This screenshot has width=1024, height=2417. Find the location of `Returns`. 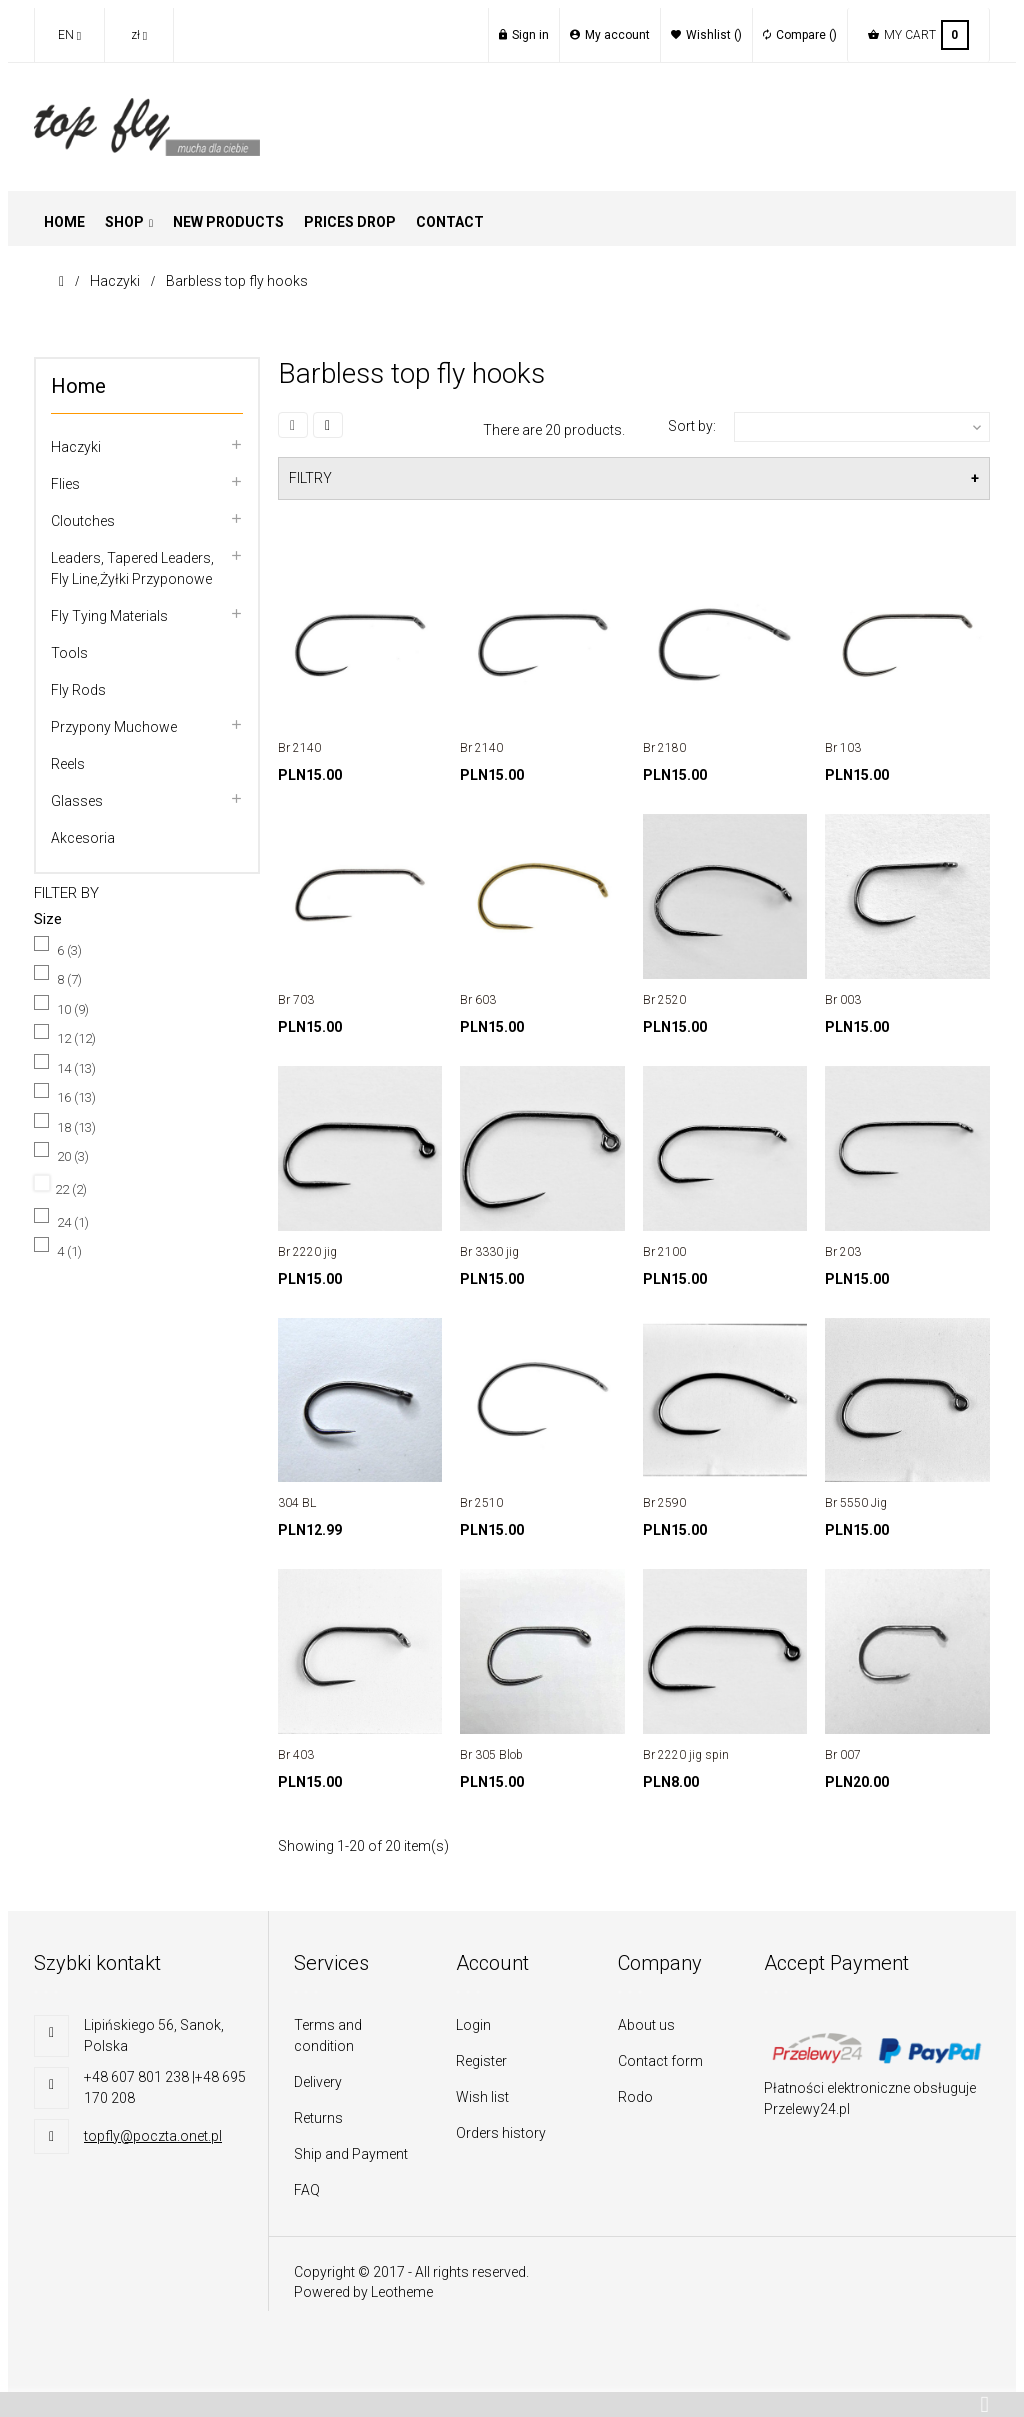

Returns is located at coordinates (318, 2118).